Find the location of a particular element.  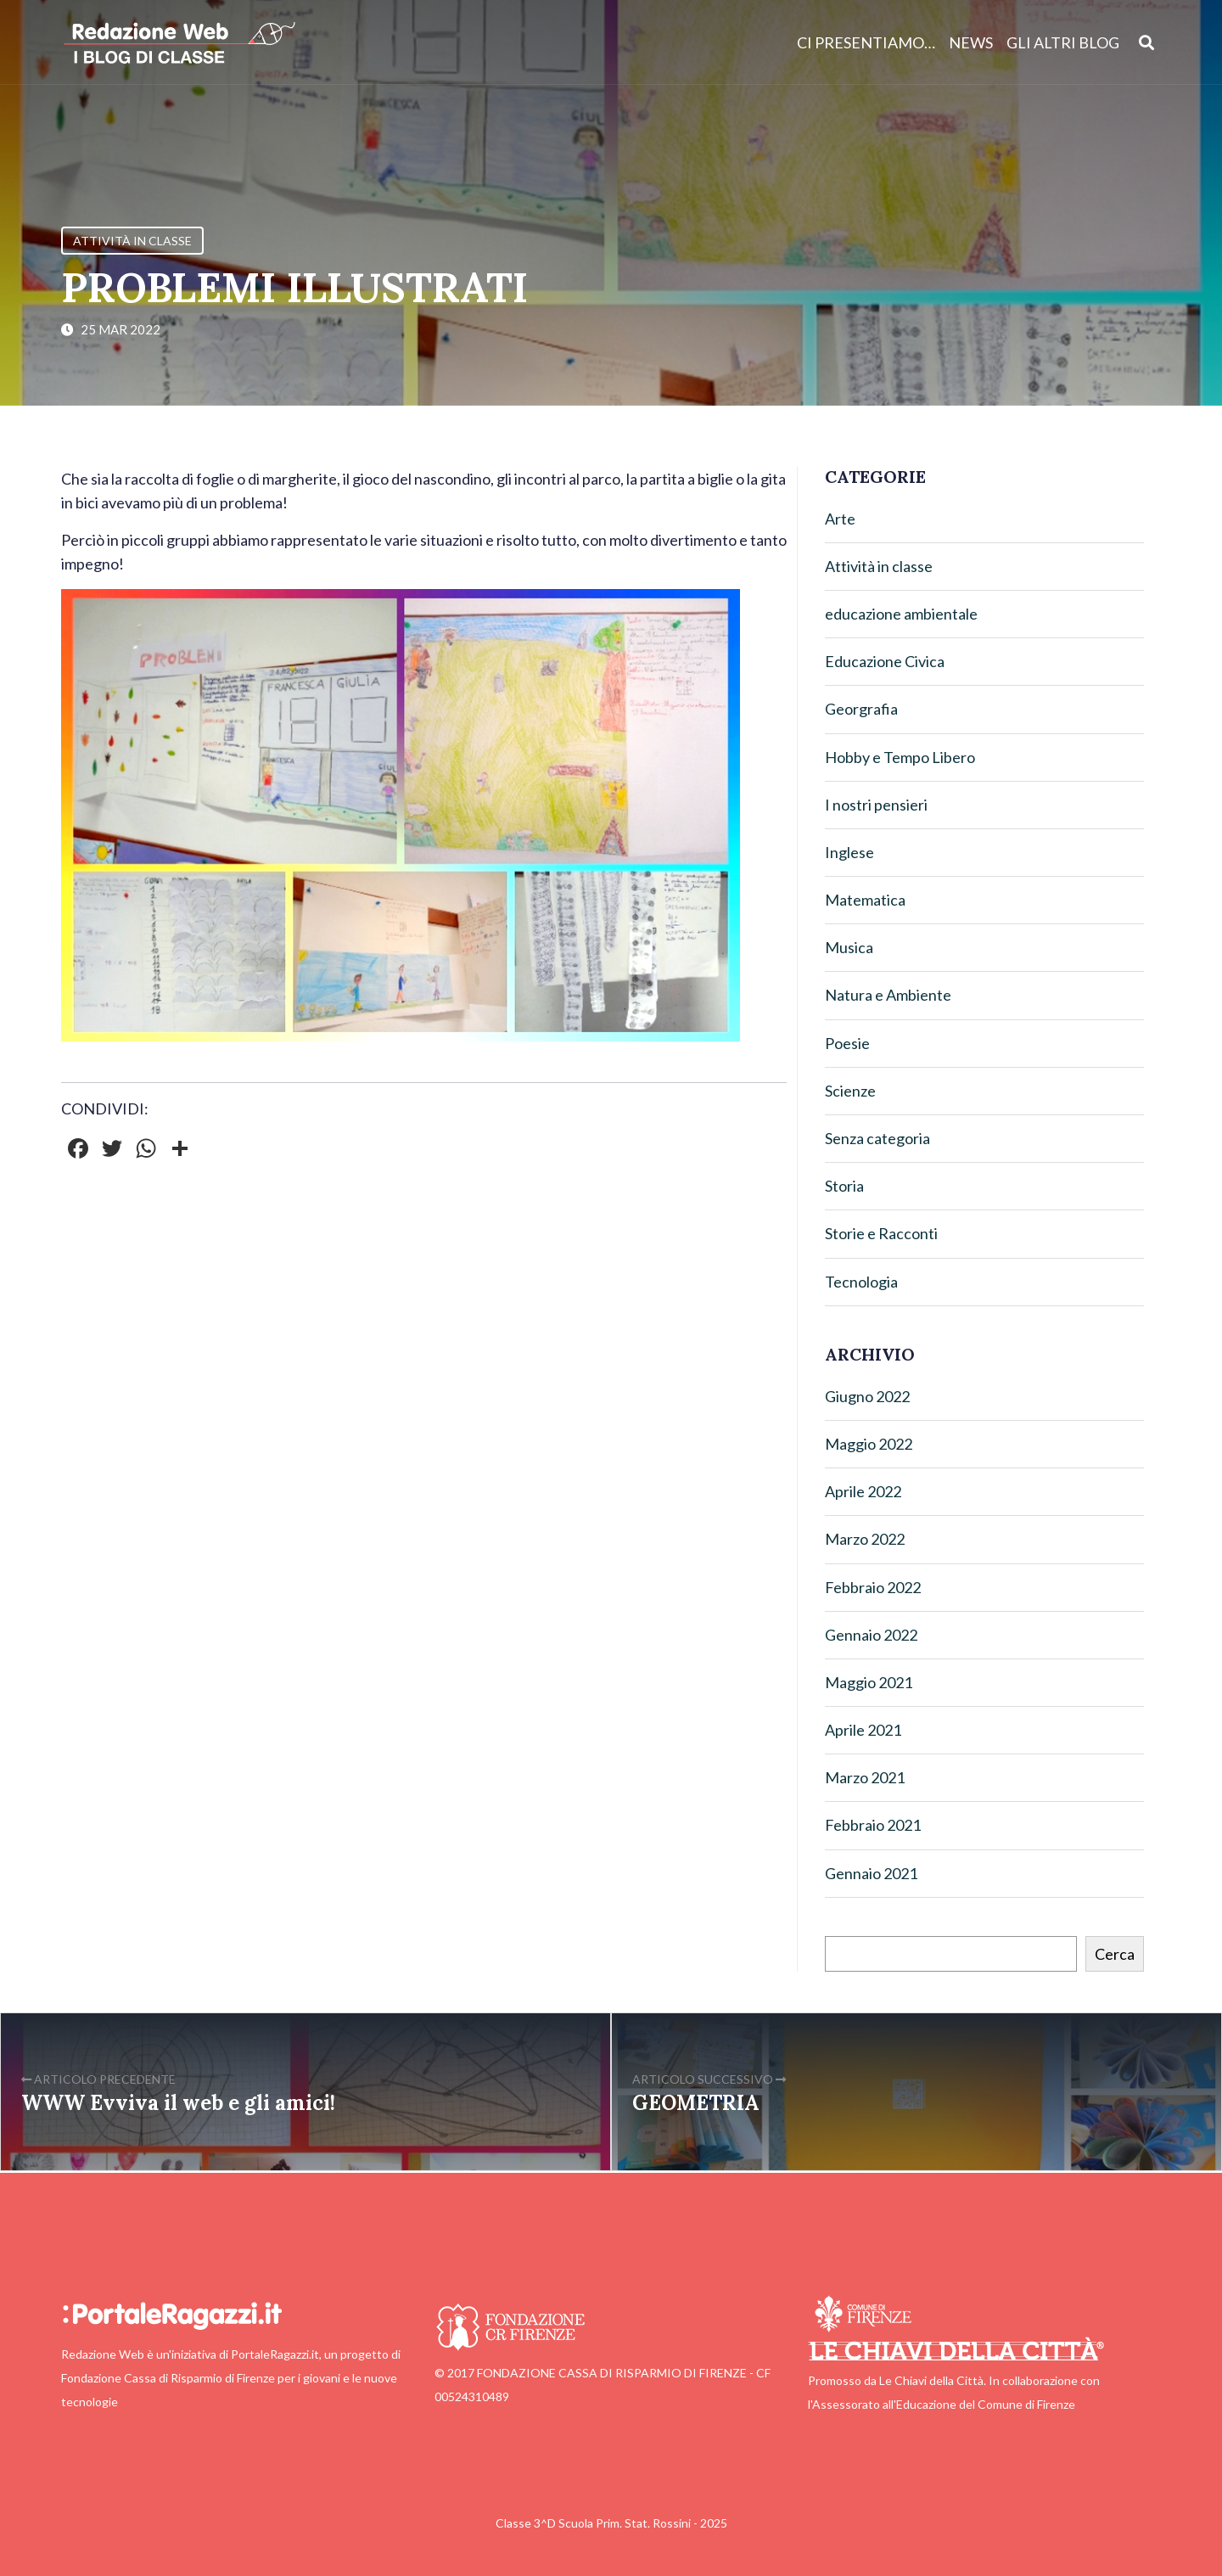

Gli altri blog is located at coordinates (1062, 42).